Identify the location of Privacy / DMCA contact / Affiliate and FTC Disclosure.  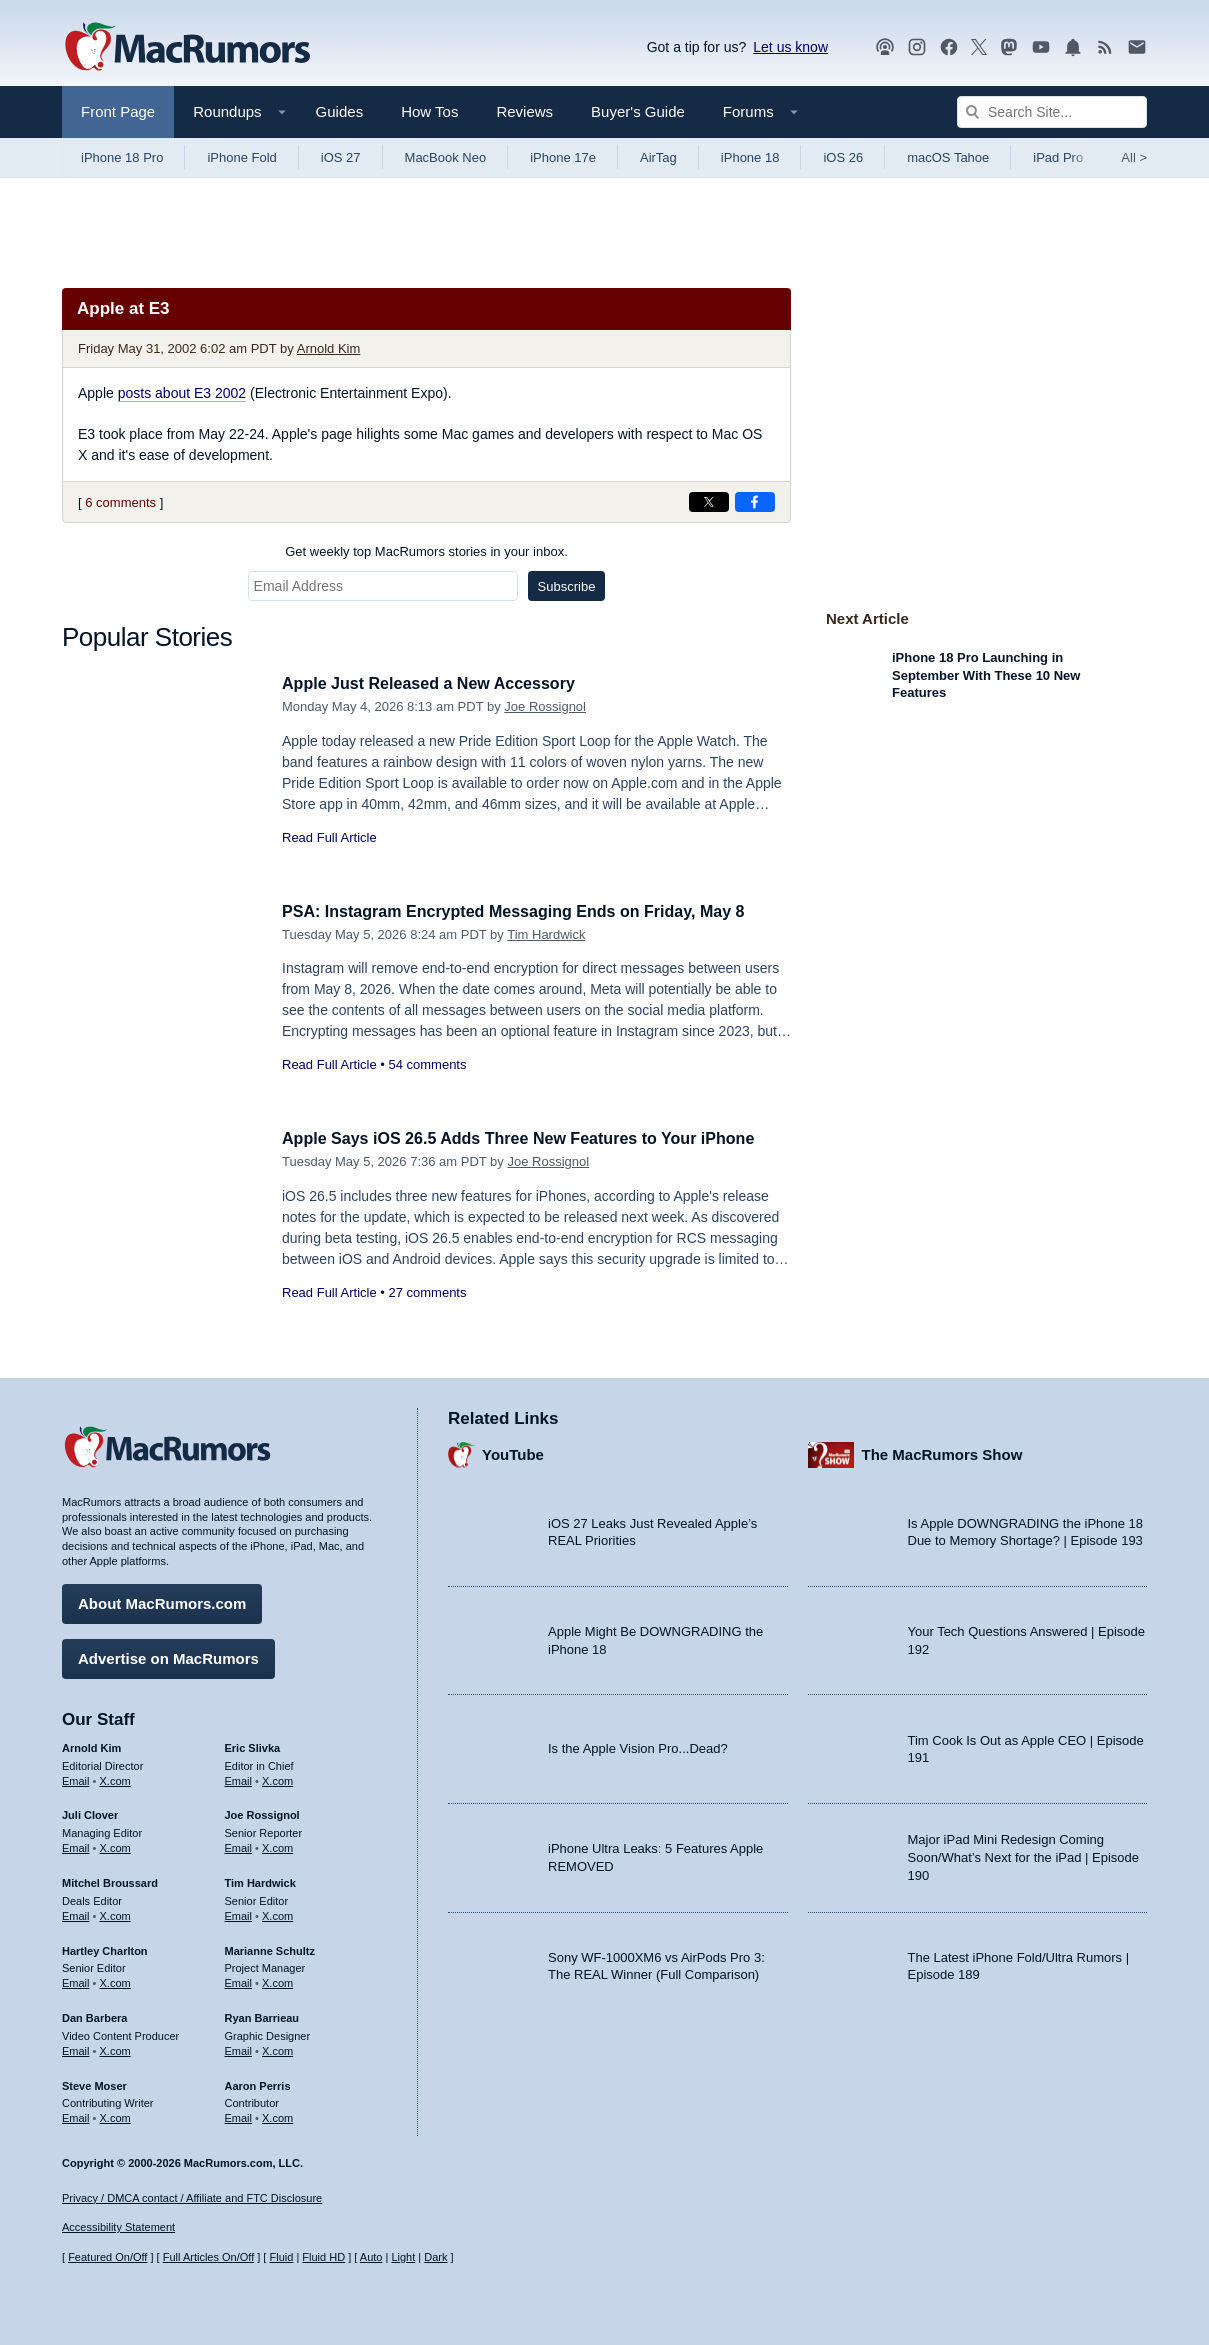
(192, 2198).